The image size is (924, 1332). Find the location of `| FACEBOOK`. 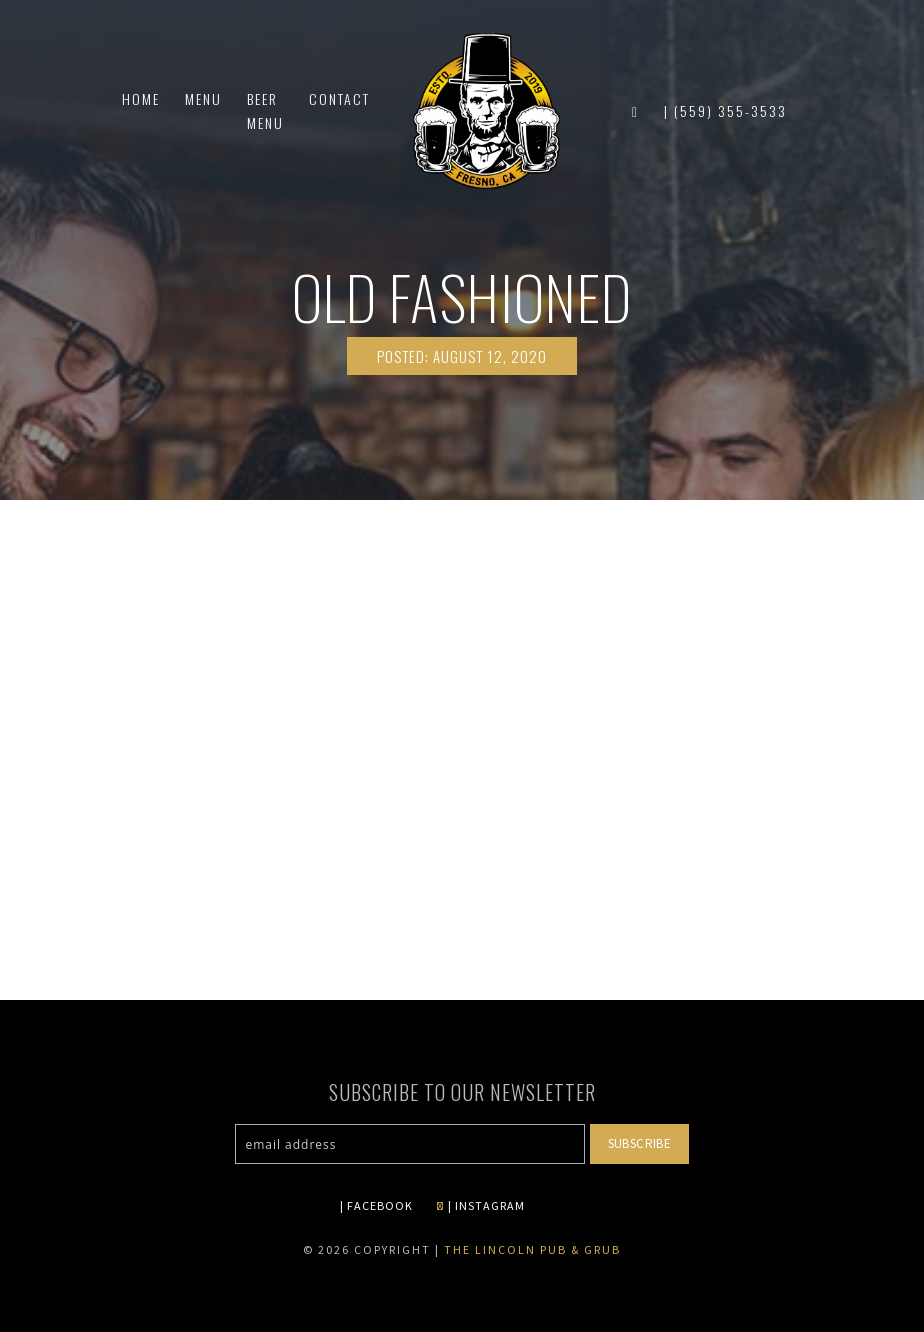

| FACEBOOK is located at coordinates (376, 1205).